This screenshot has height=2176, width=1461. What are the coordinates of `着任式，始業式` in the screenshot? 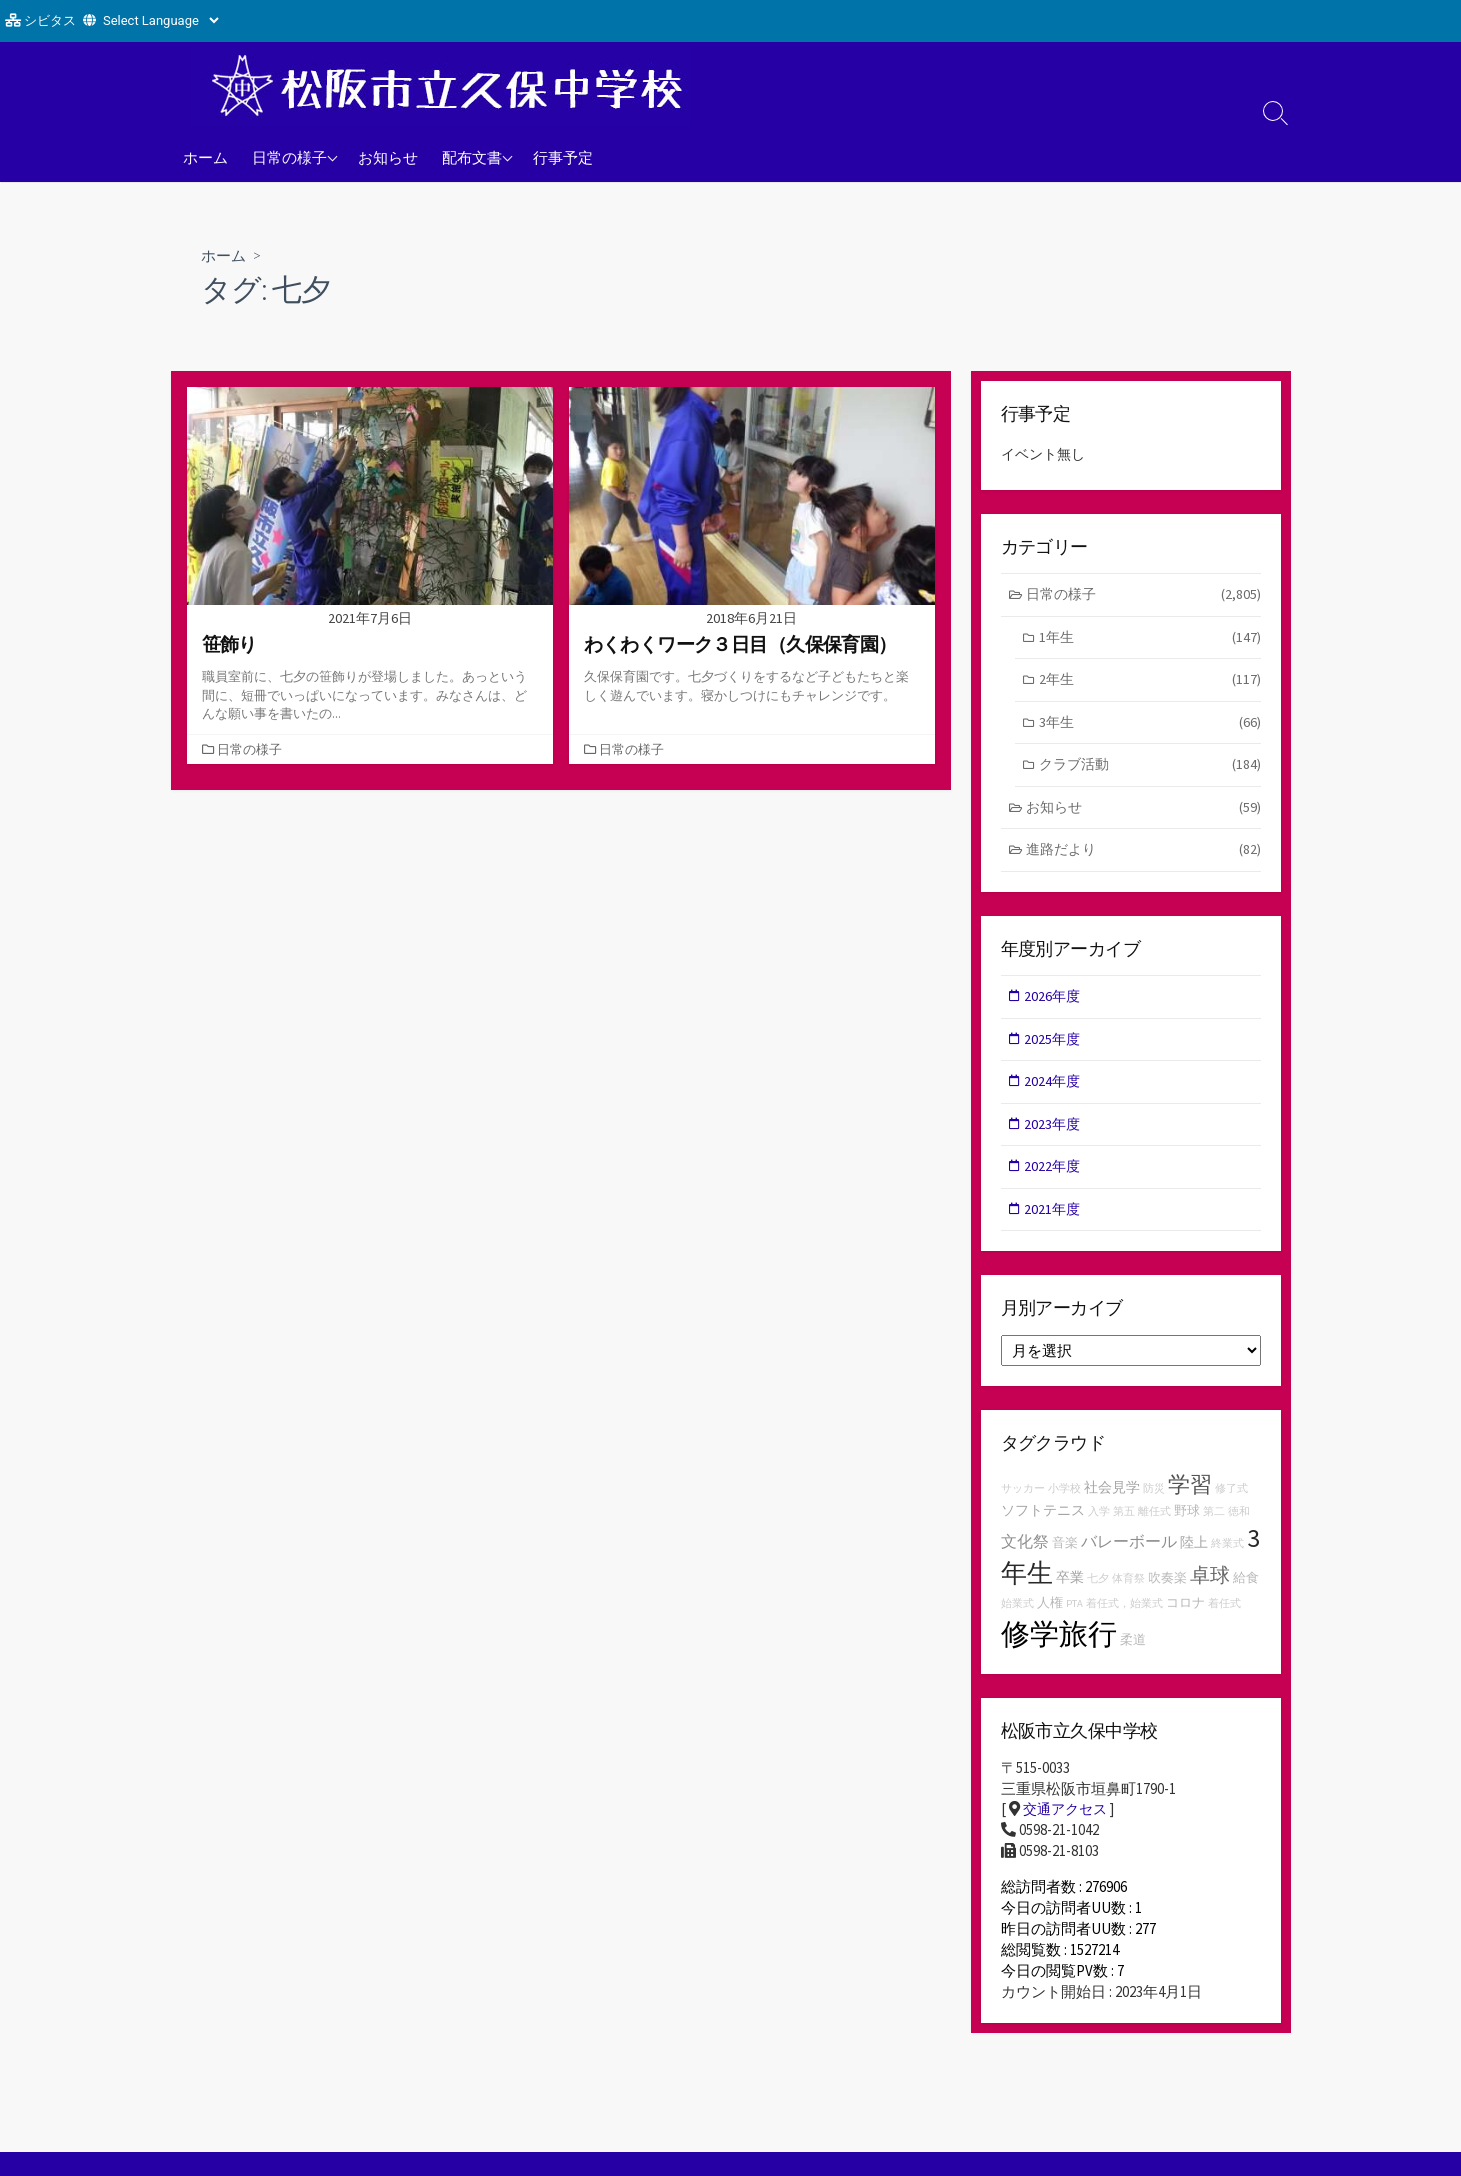 It's located at (1124, 1620).